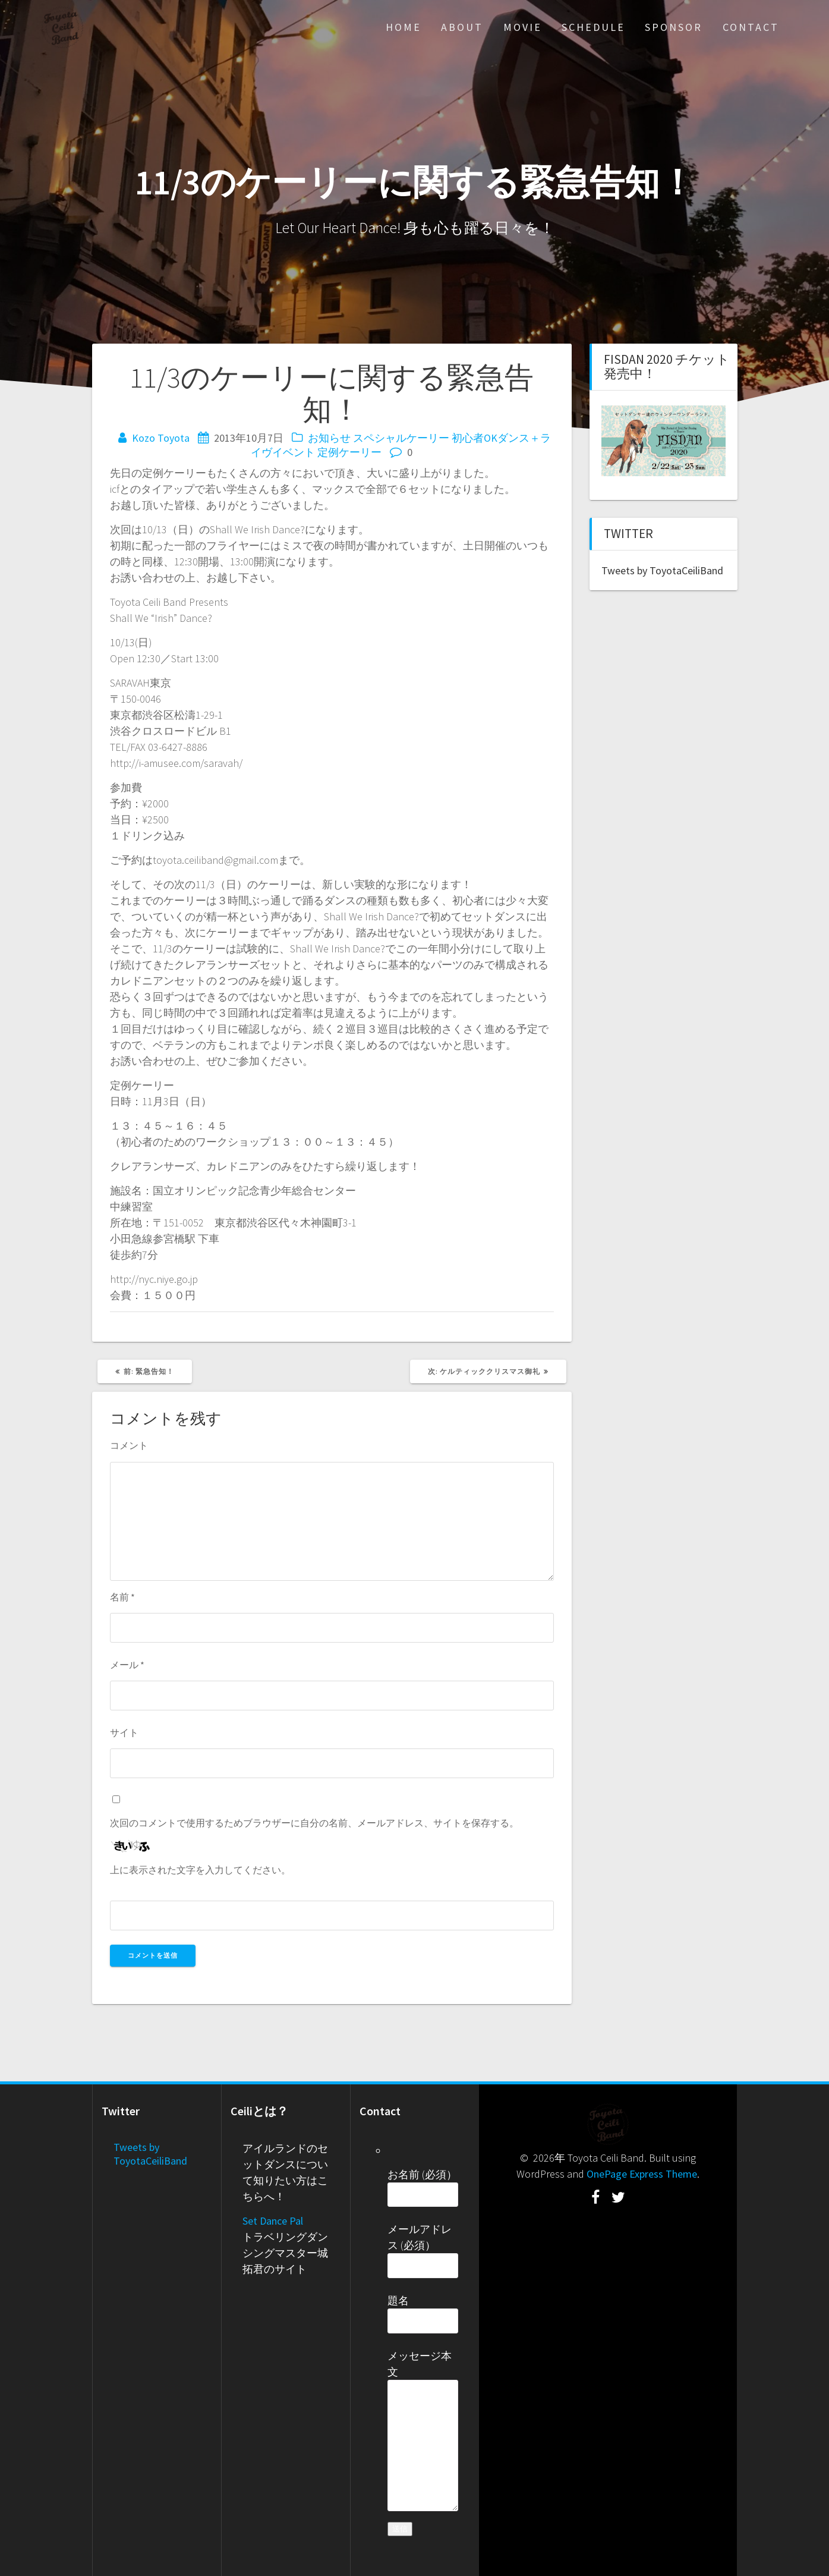 The image size is (829, 2576). Describe the element at coordinates (129, 1445) in the screenshot. I see `コメント` at that location.